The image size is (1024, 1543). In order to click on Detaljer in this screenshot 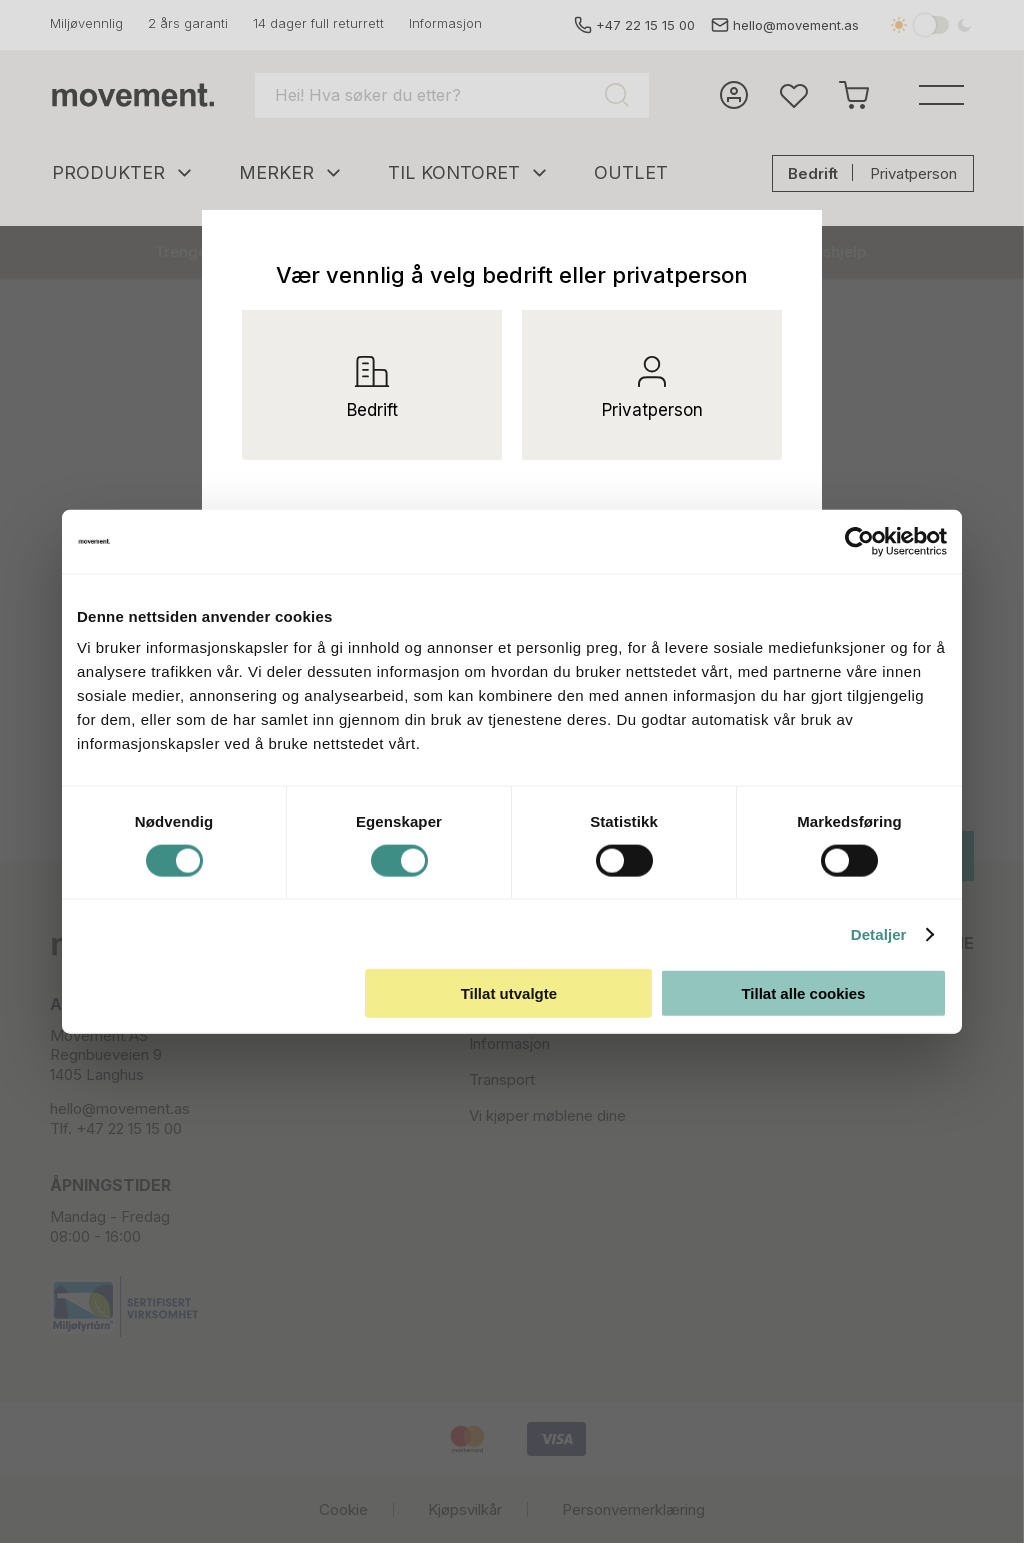, I will do `click(879, 933)`.